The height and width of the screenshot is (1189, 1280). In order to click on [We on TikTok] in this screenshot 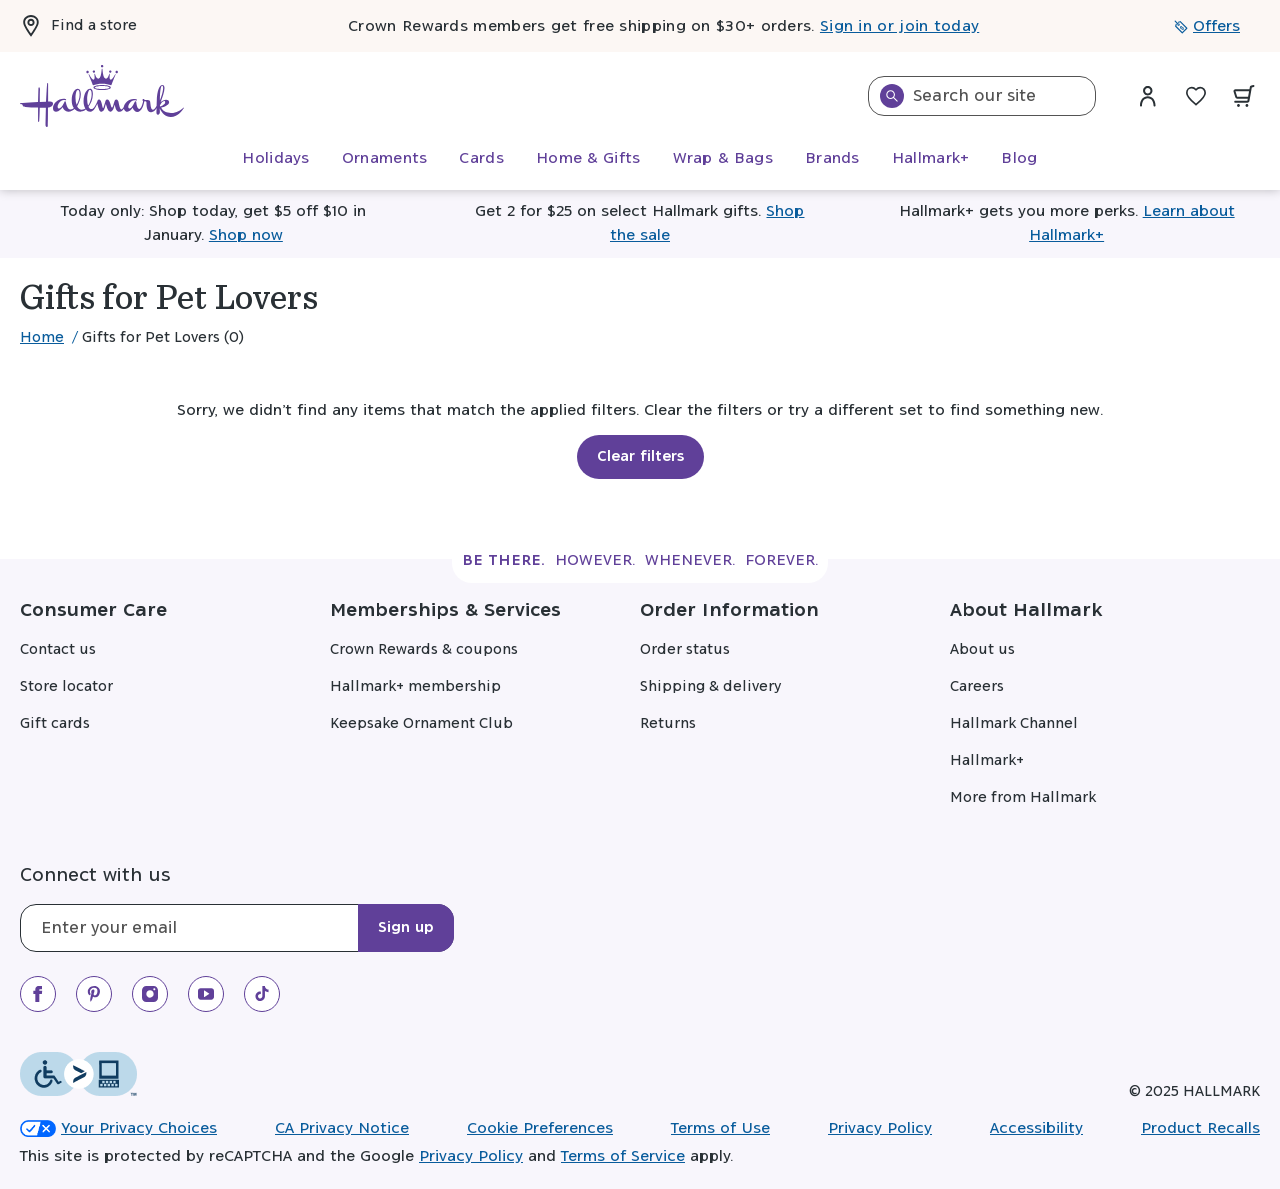, I will do `click(262, 994)`.